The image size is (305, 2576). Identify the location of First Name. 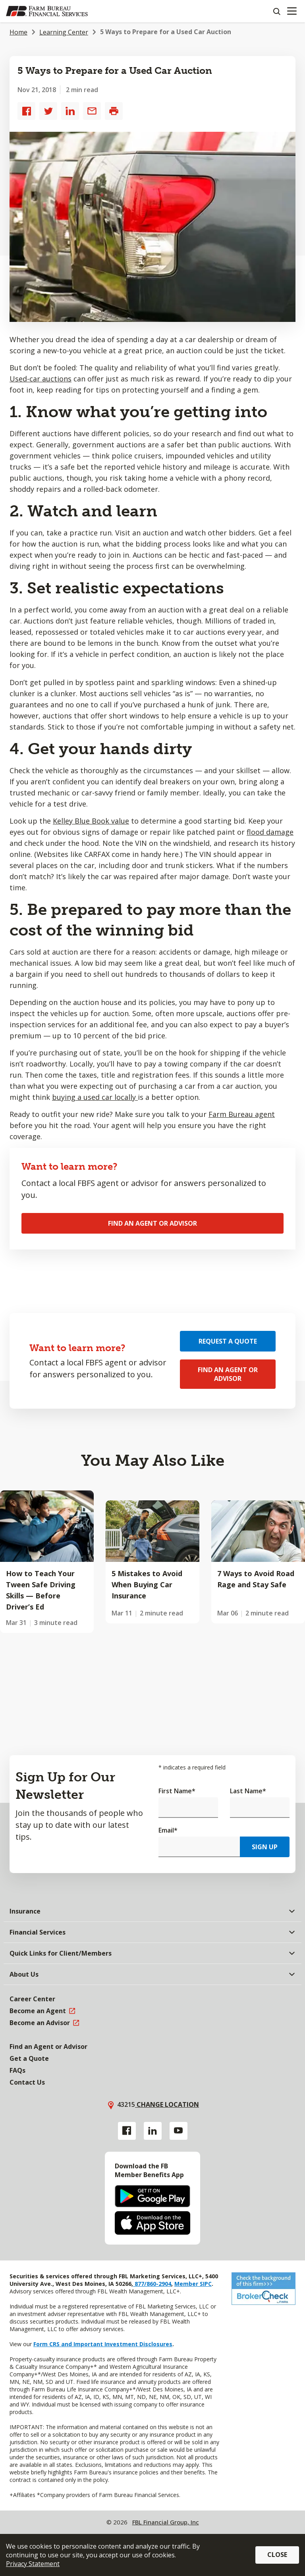
(176, 1791).